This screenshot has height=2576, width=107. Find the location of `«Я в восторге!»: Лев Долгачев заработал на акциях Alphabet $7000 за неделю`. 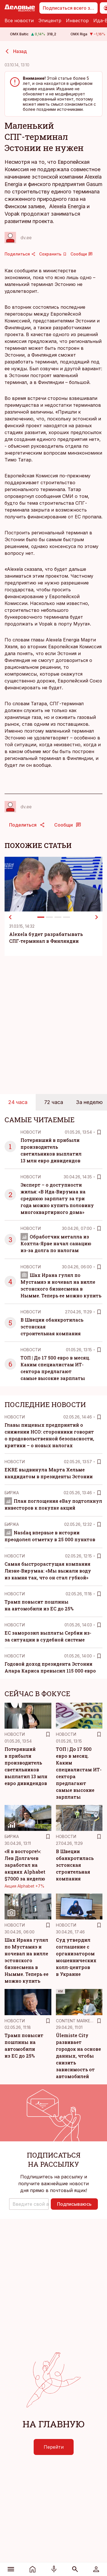

«Я в восторге!»: Лев Долгачев заработал на акциях Alphabet $7000 за неделю is located at coordinates (25, 1865).